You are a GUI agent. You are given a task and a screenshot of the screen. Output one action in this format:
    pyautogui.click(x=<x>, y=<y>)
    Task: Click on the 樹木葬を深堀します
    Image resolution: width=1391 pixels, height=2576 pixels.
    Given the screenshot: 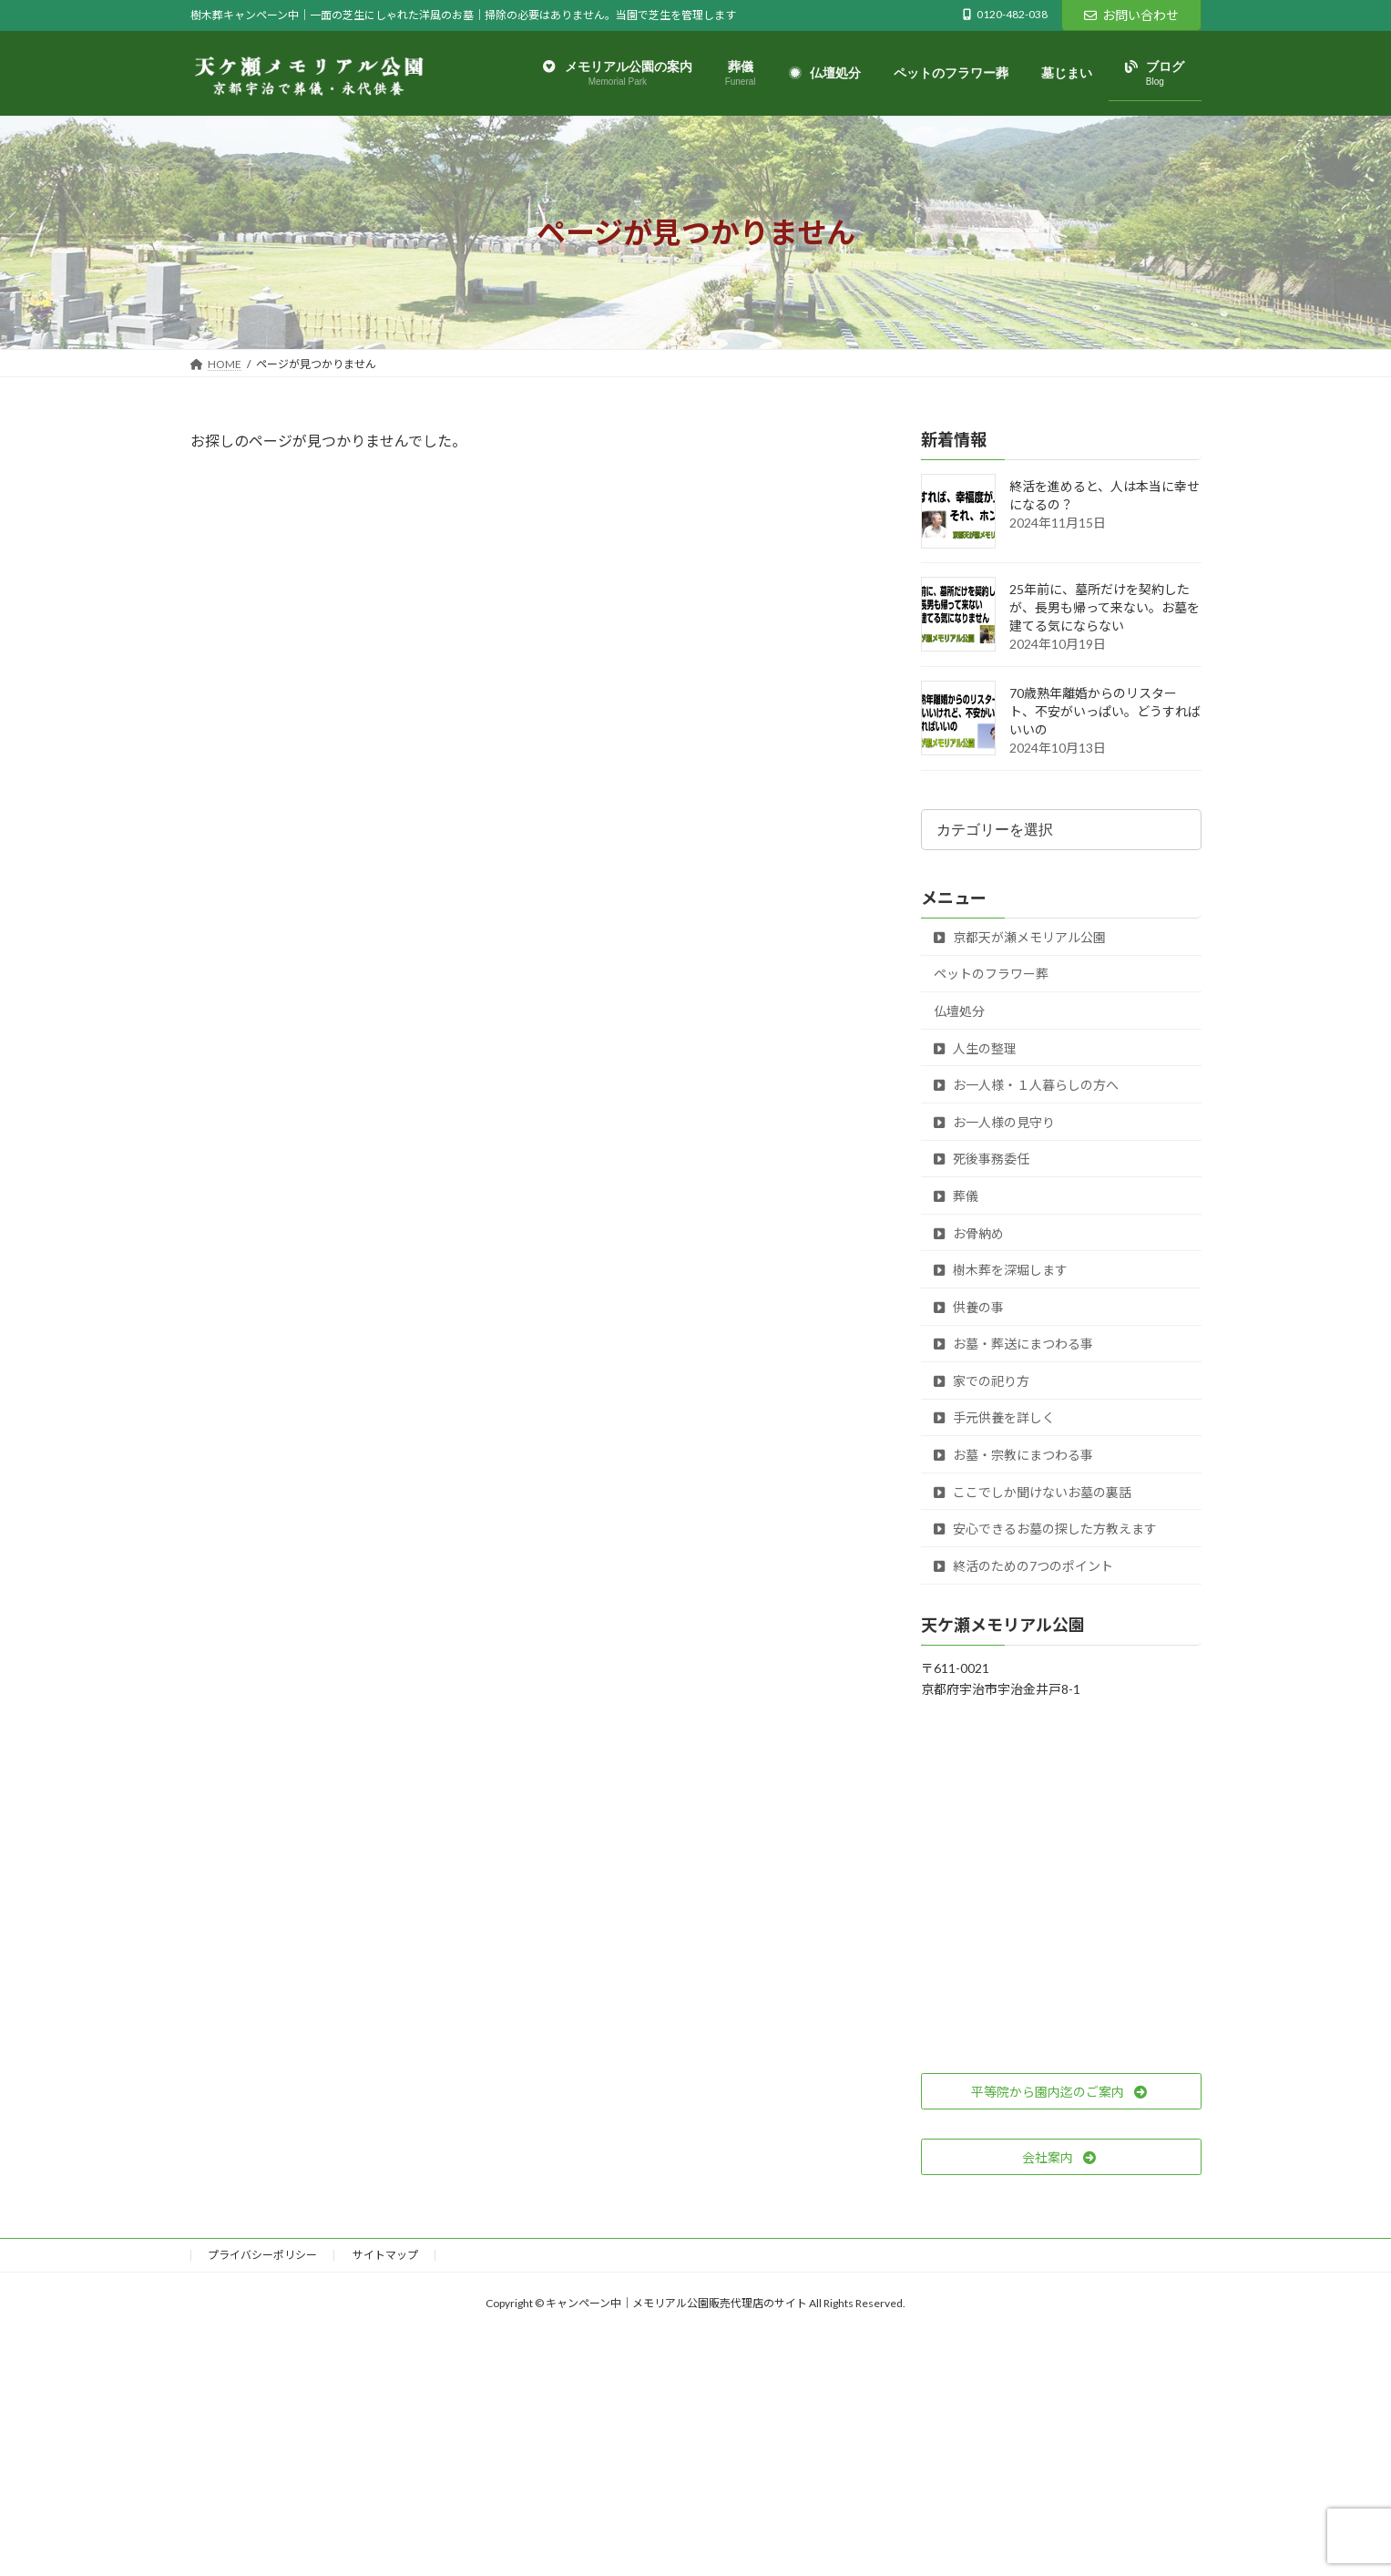 What is the action you would take?
    pyautogui.click(x=1001, y=1270)
    